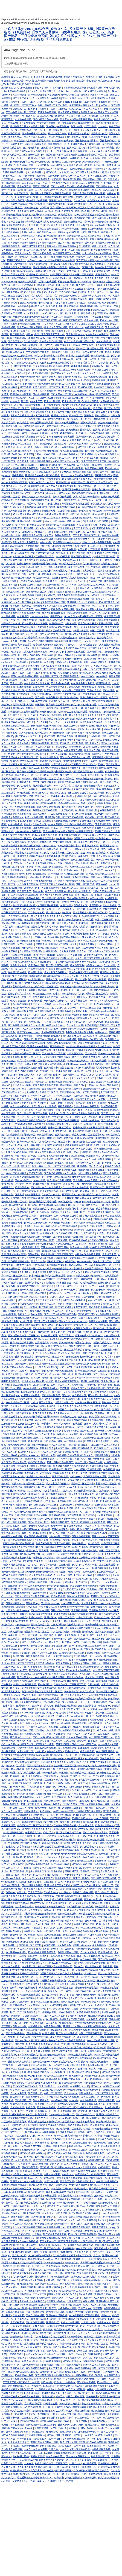  Describe the element at coordinates (40, 792) in the screenshot. I see `天堂综合网久久` at that location.